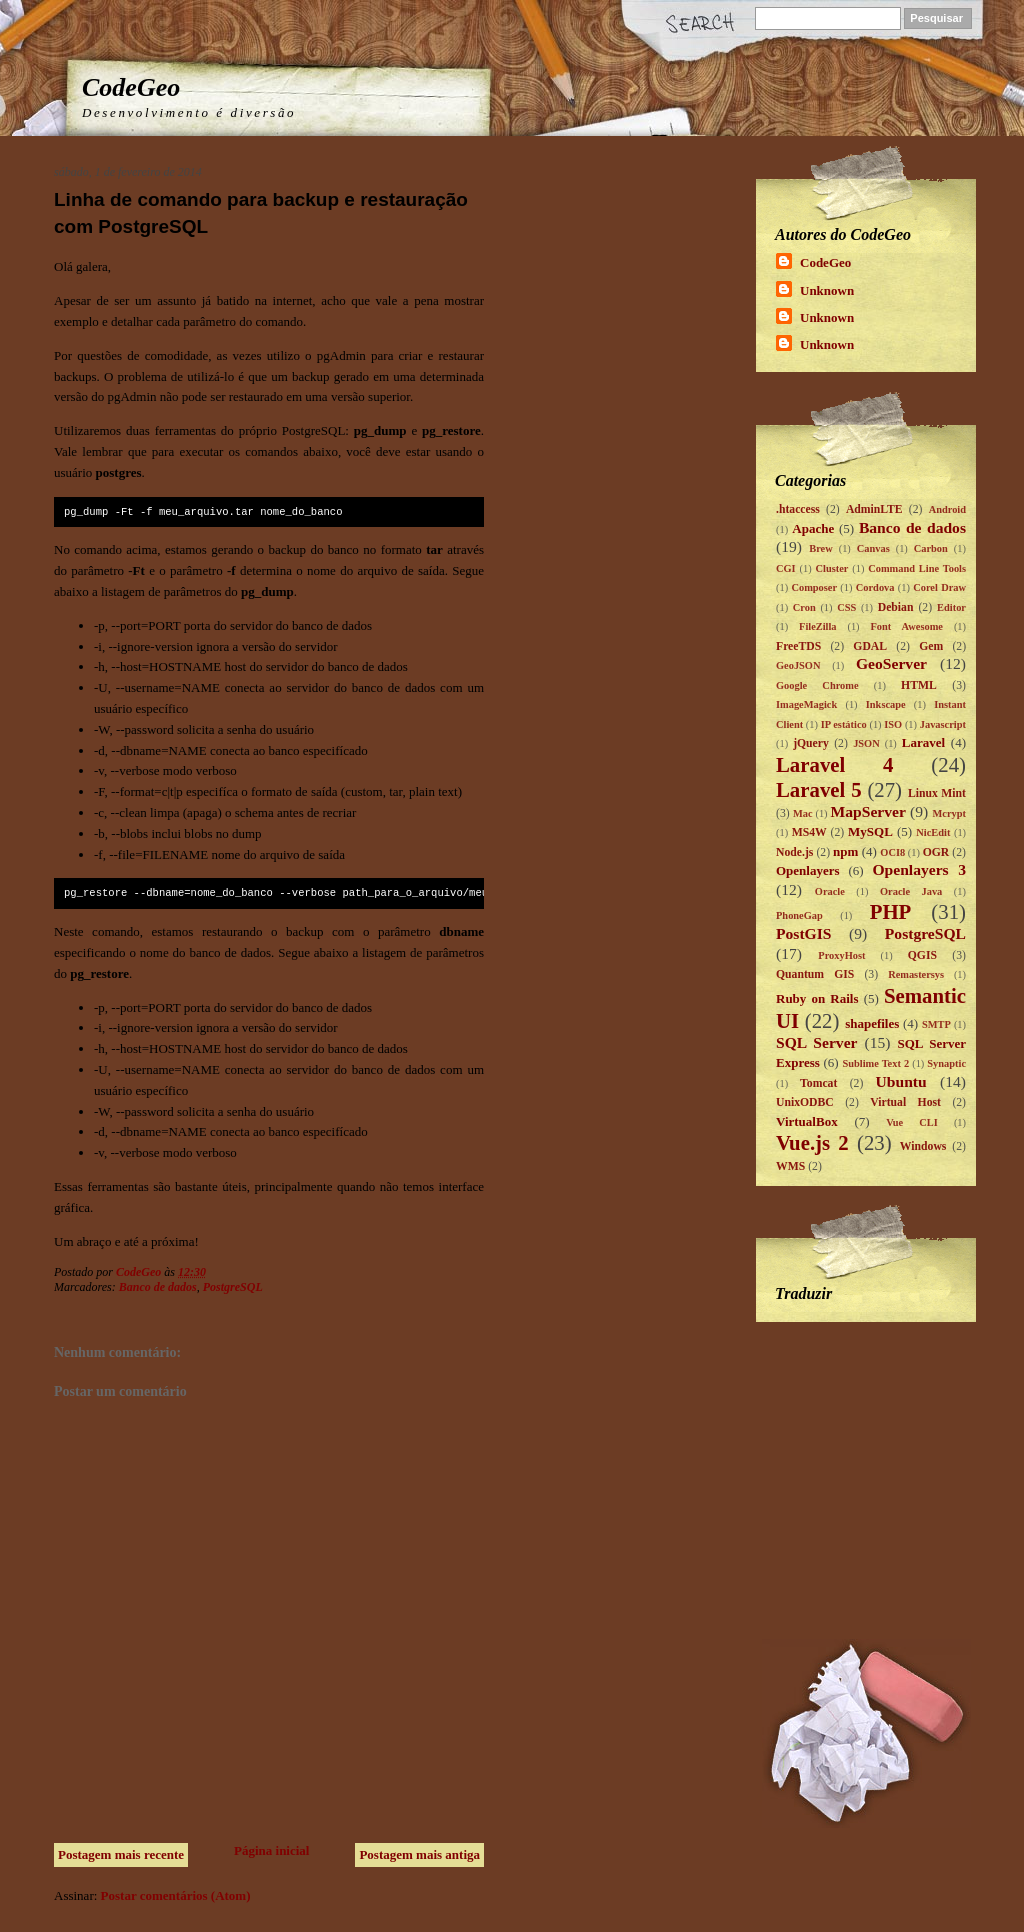 The image size is (1024, 1932). I want to click on Ubuntu, so click(901, 1081).